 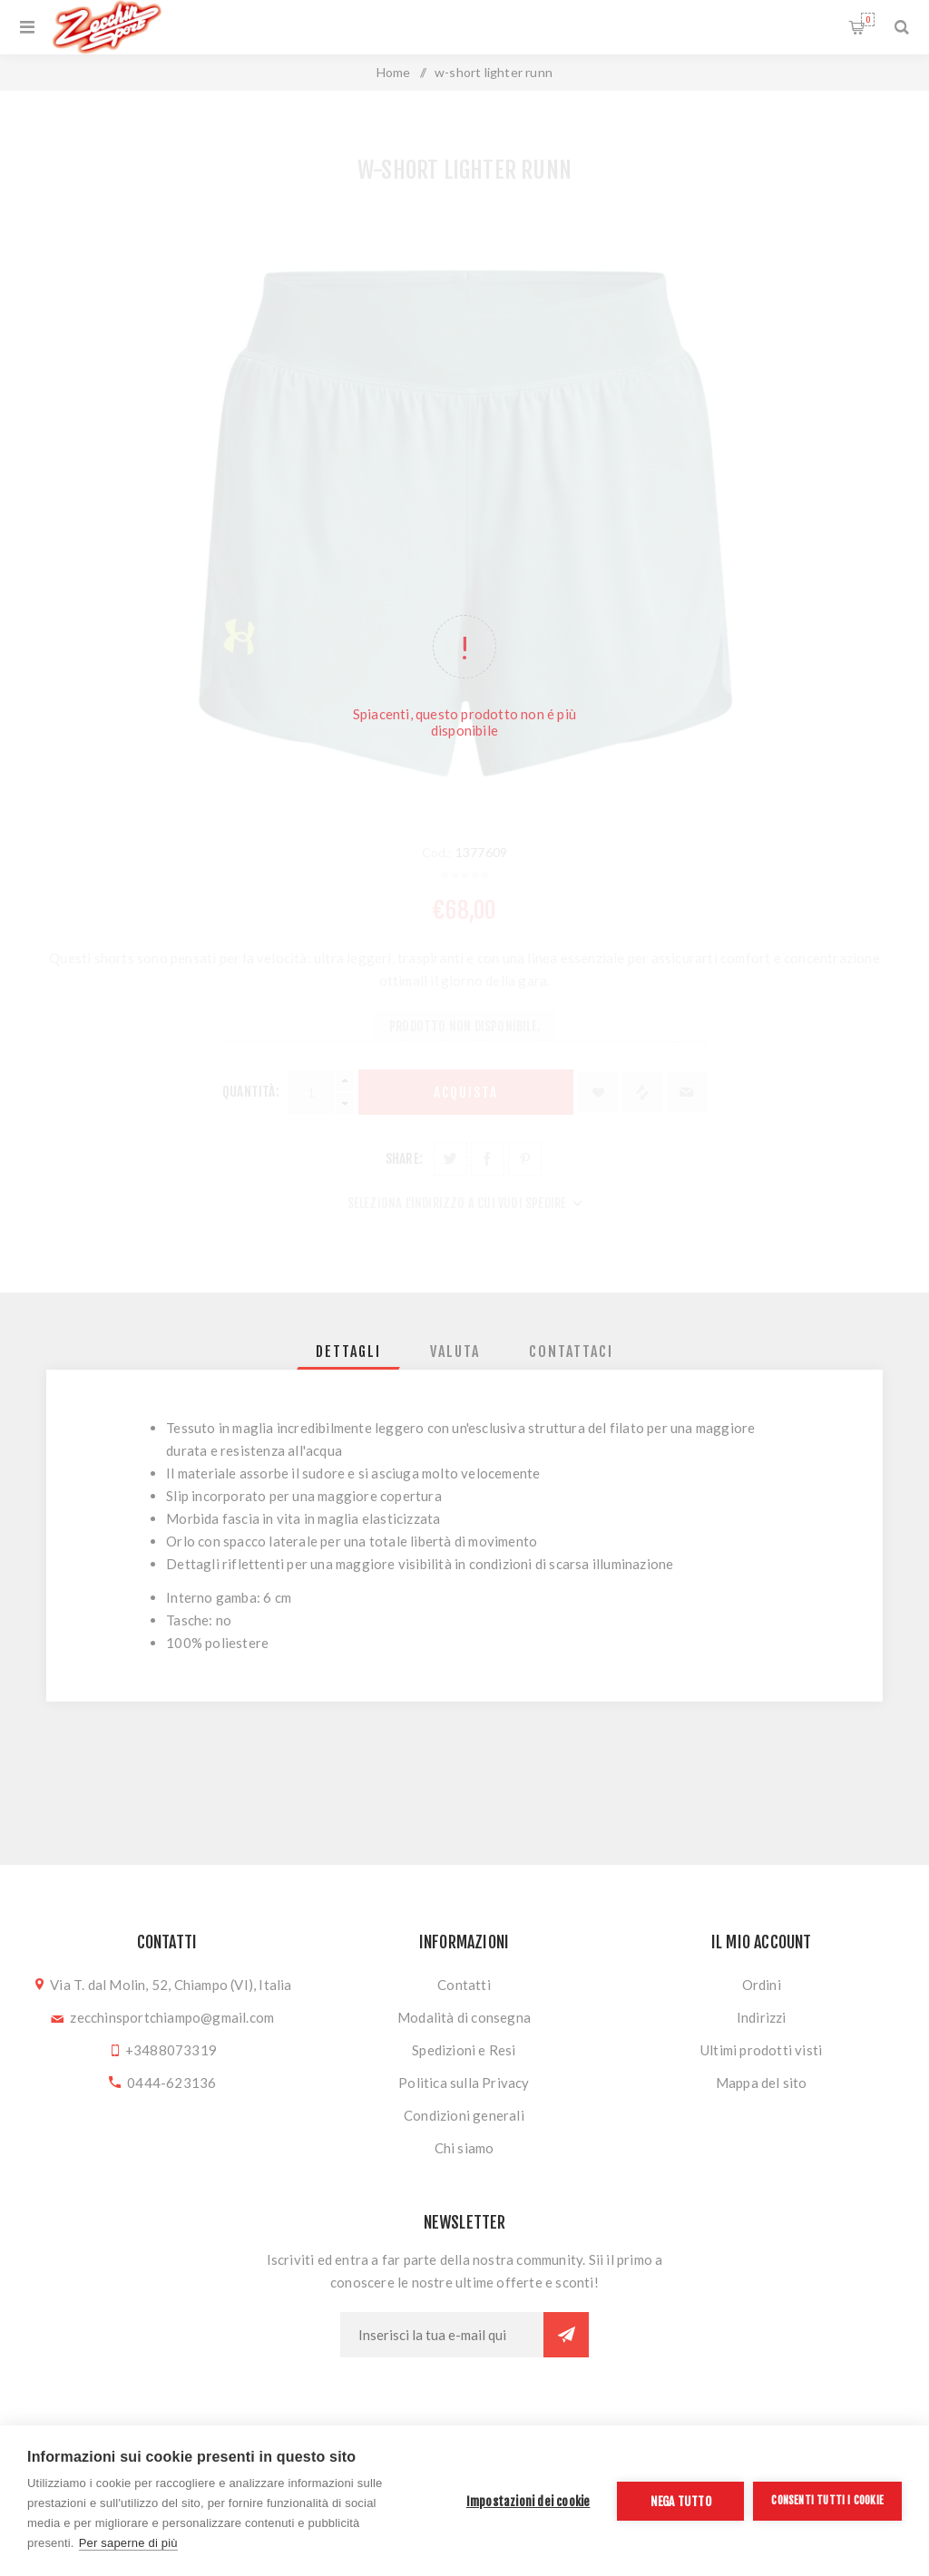 What do you see at coordinates (128, 2543) in the screenshot?
I see `Per saperne di più` at bounding box center [128, 2543].